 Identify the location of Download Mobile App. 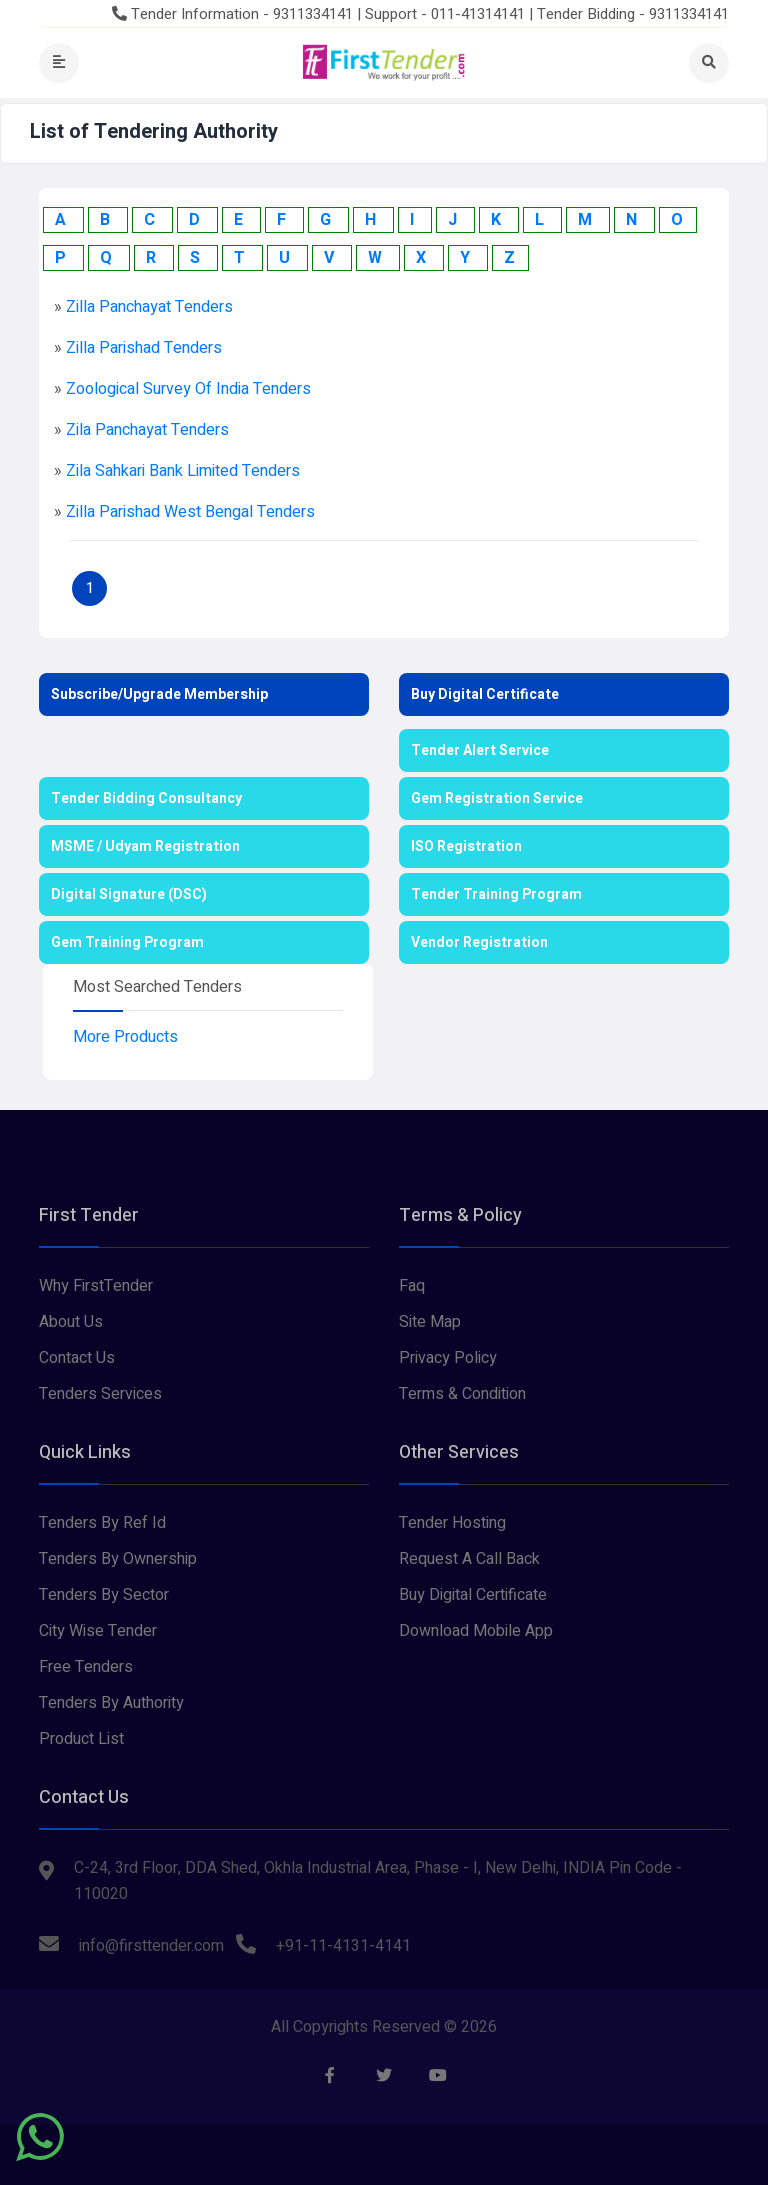
(476, 1631).